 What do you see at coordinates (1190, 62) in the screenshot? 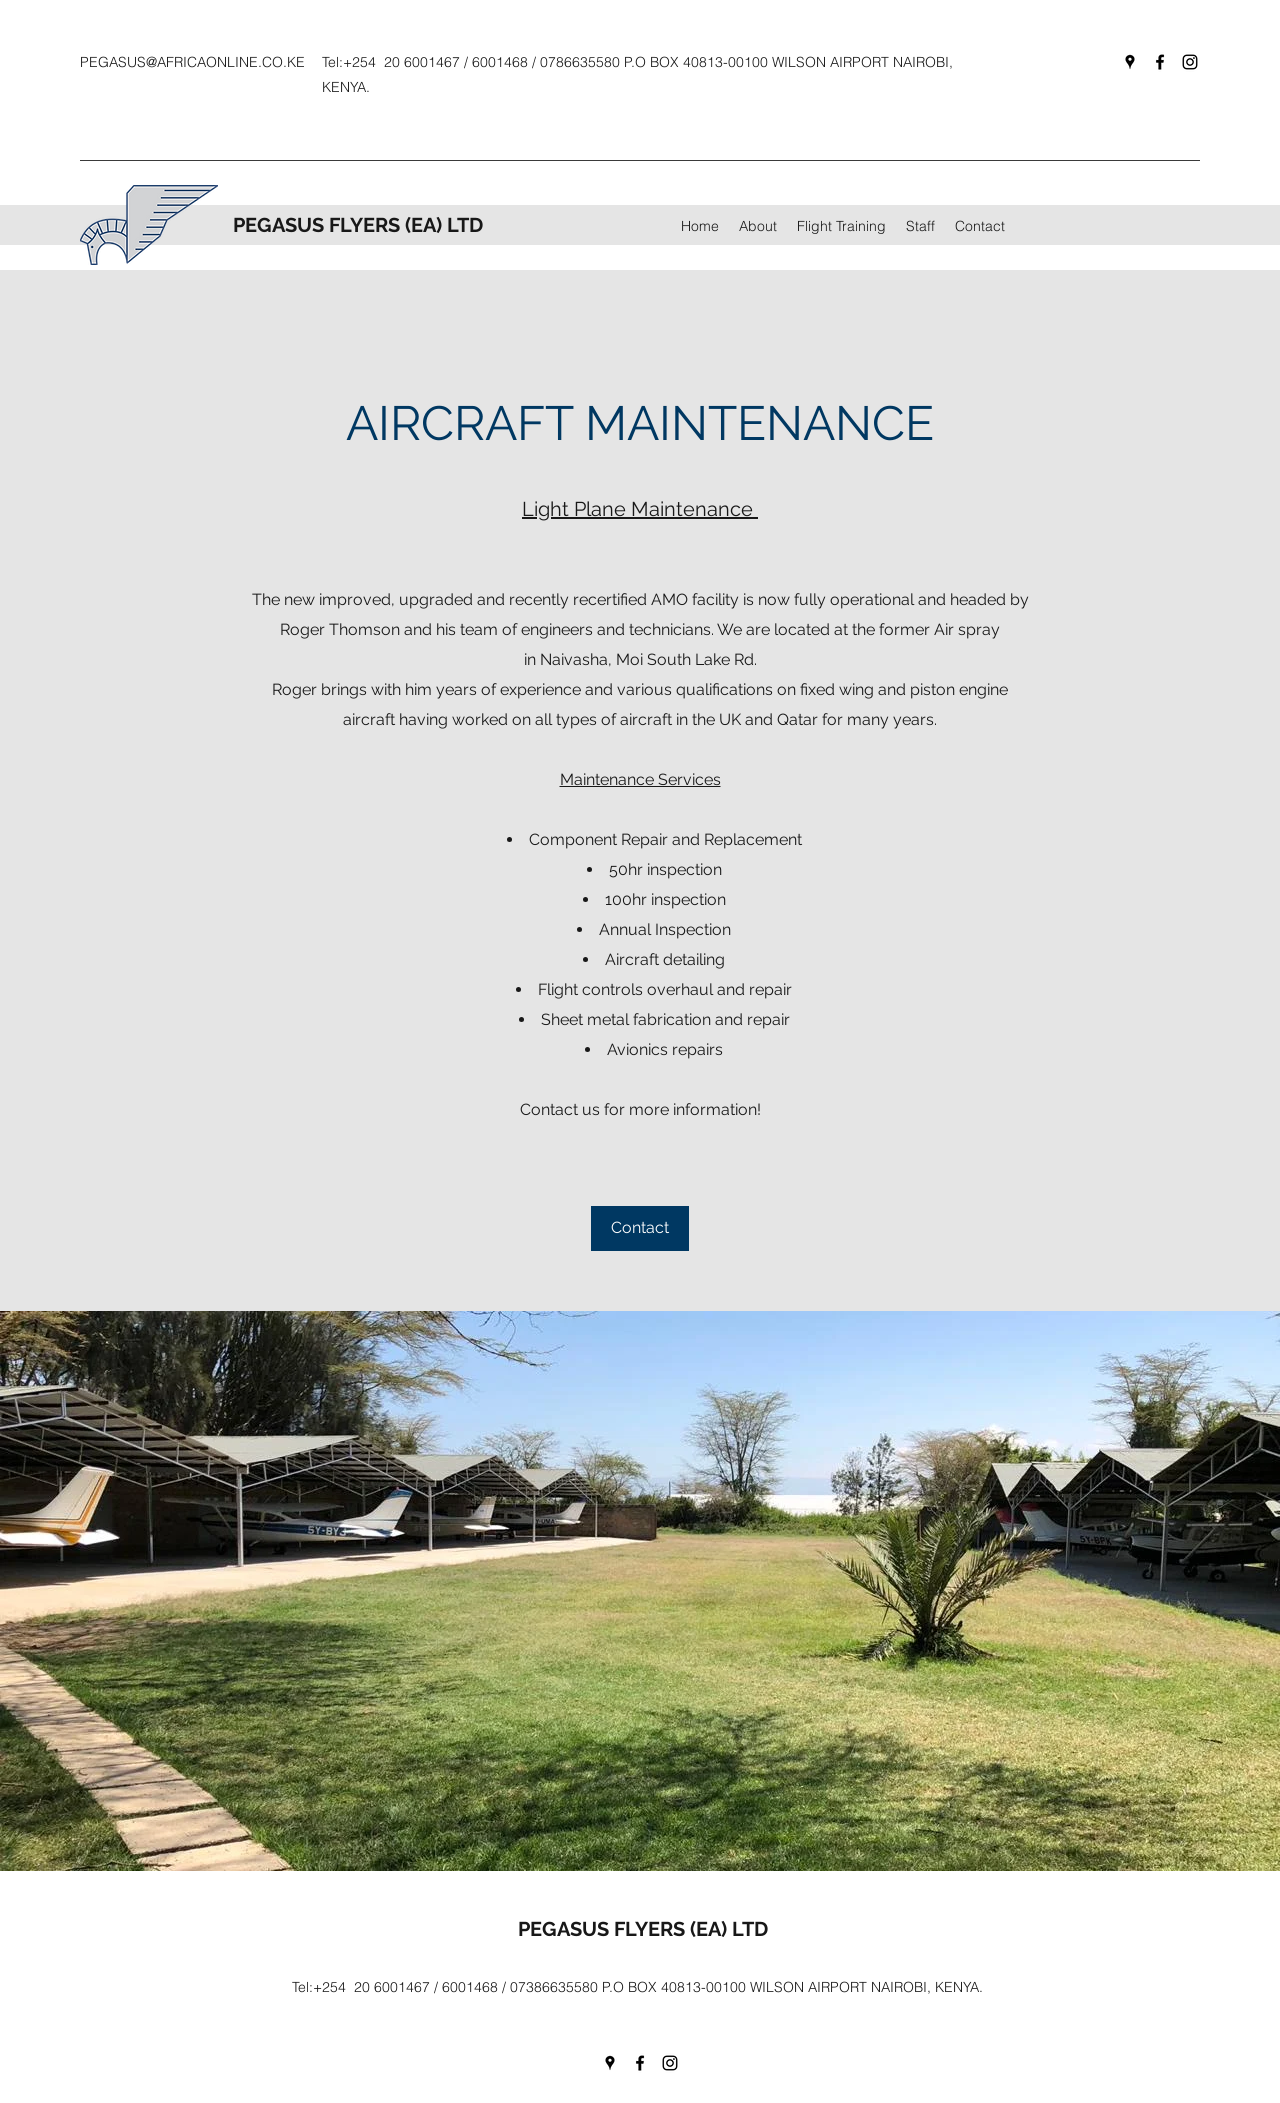
I see `[instagram]` at bounding box center [1190, 62].